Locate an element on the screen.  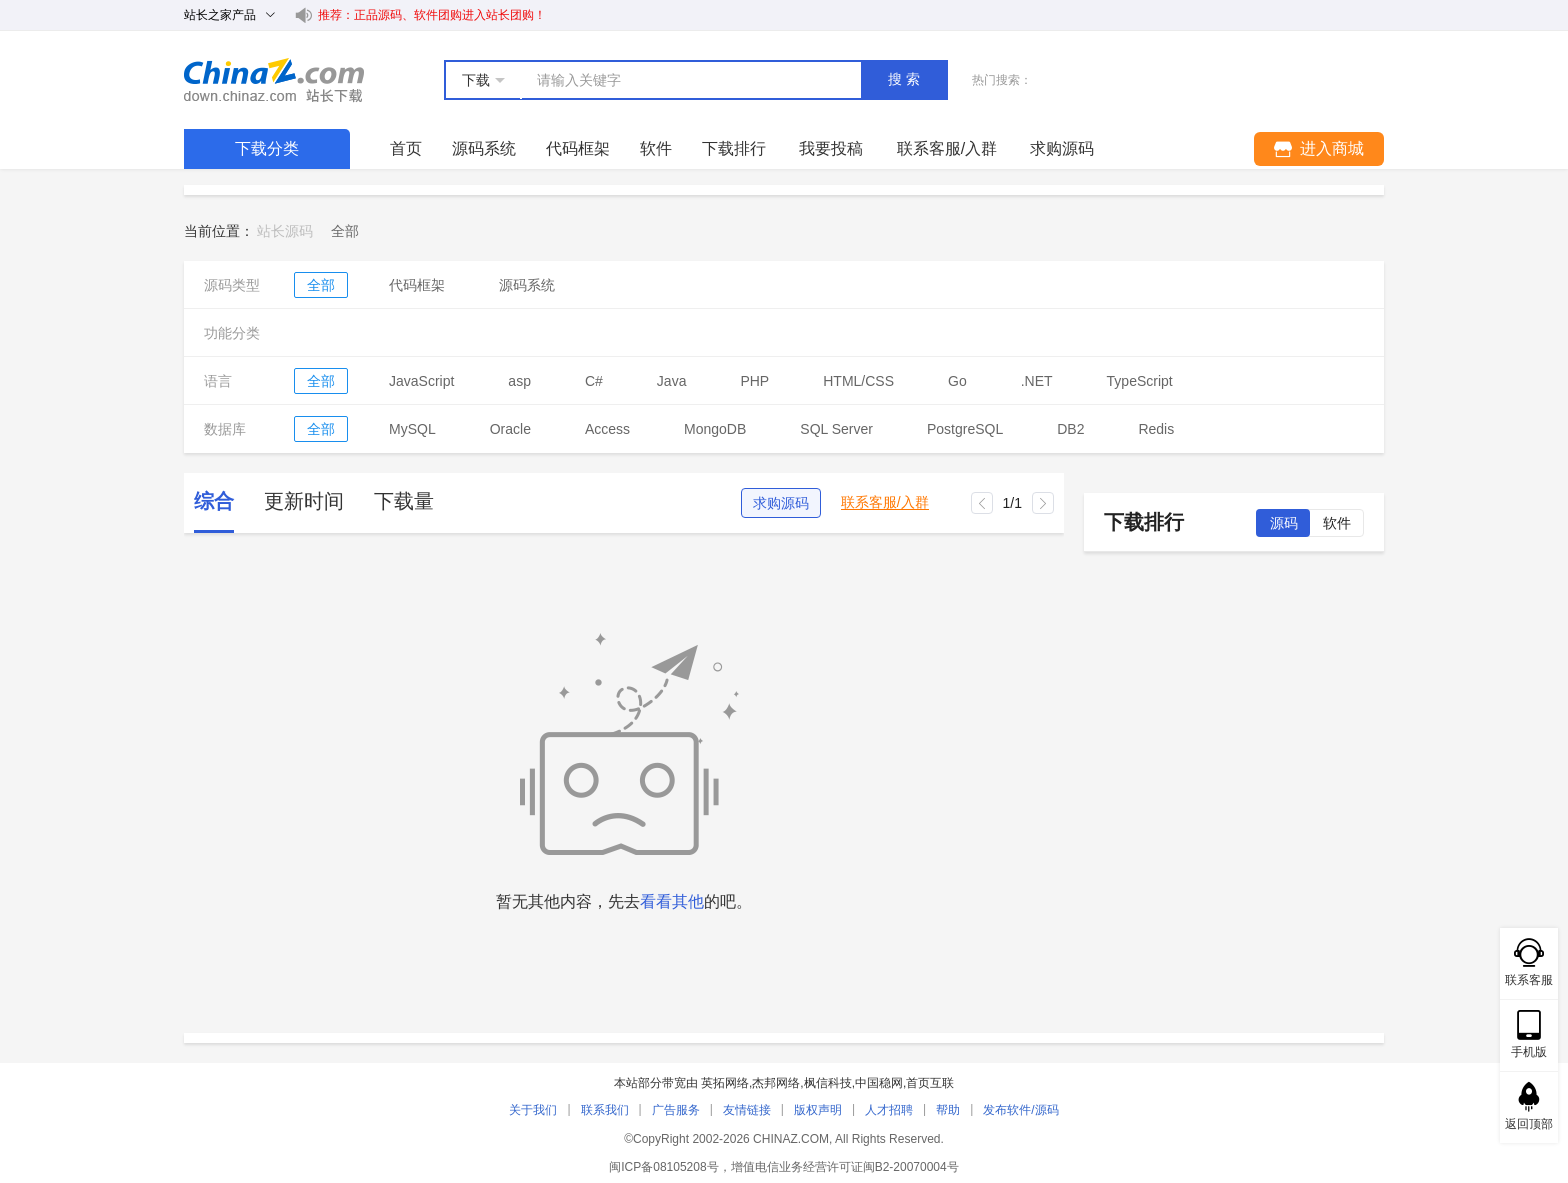
版权声明 is located at coordinates (818, 1110).